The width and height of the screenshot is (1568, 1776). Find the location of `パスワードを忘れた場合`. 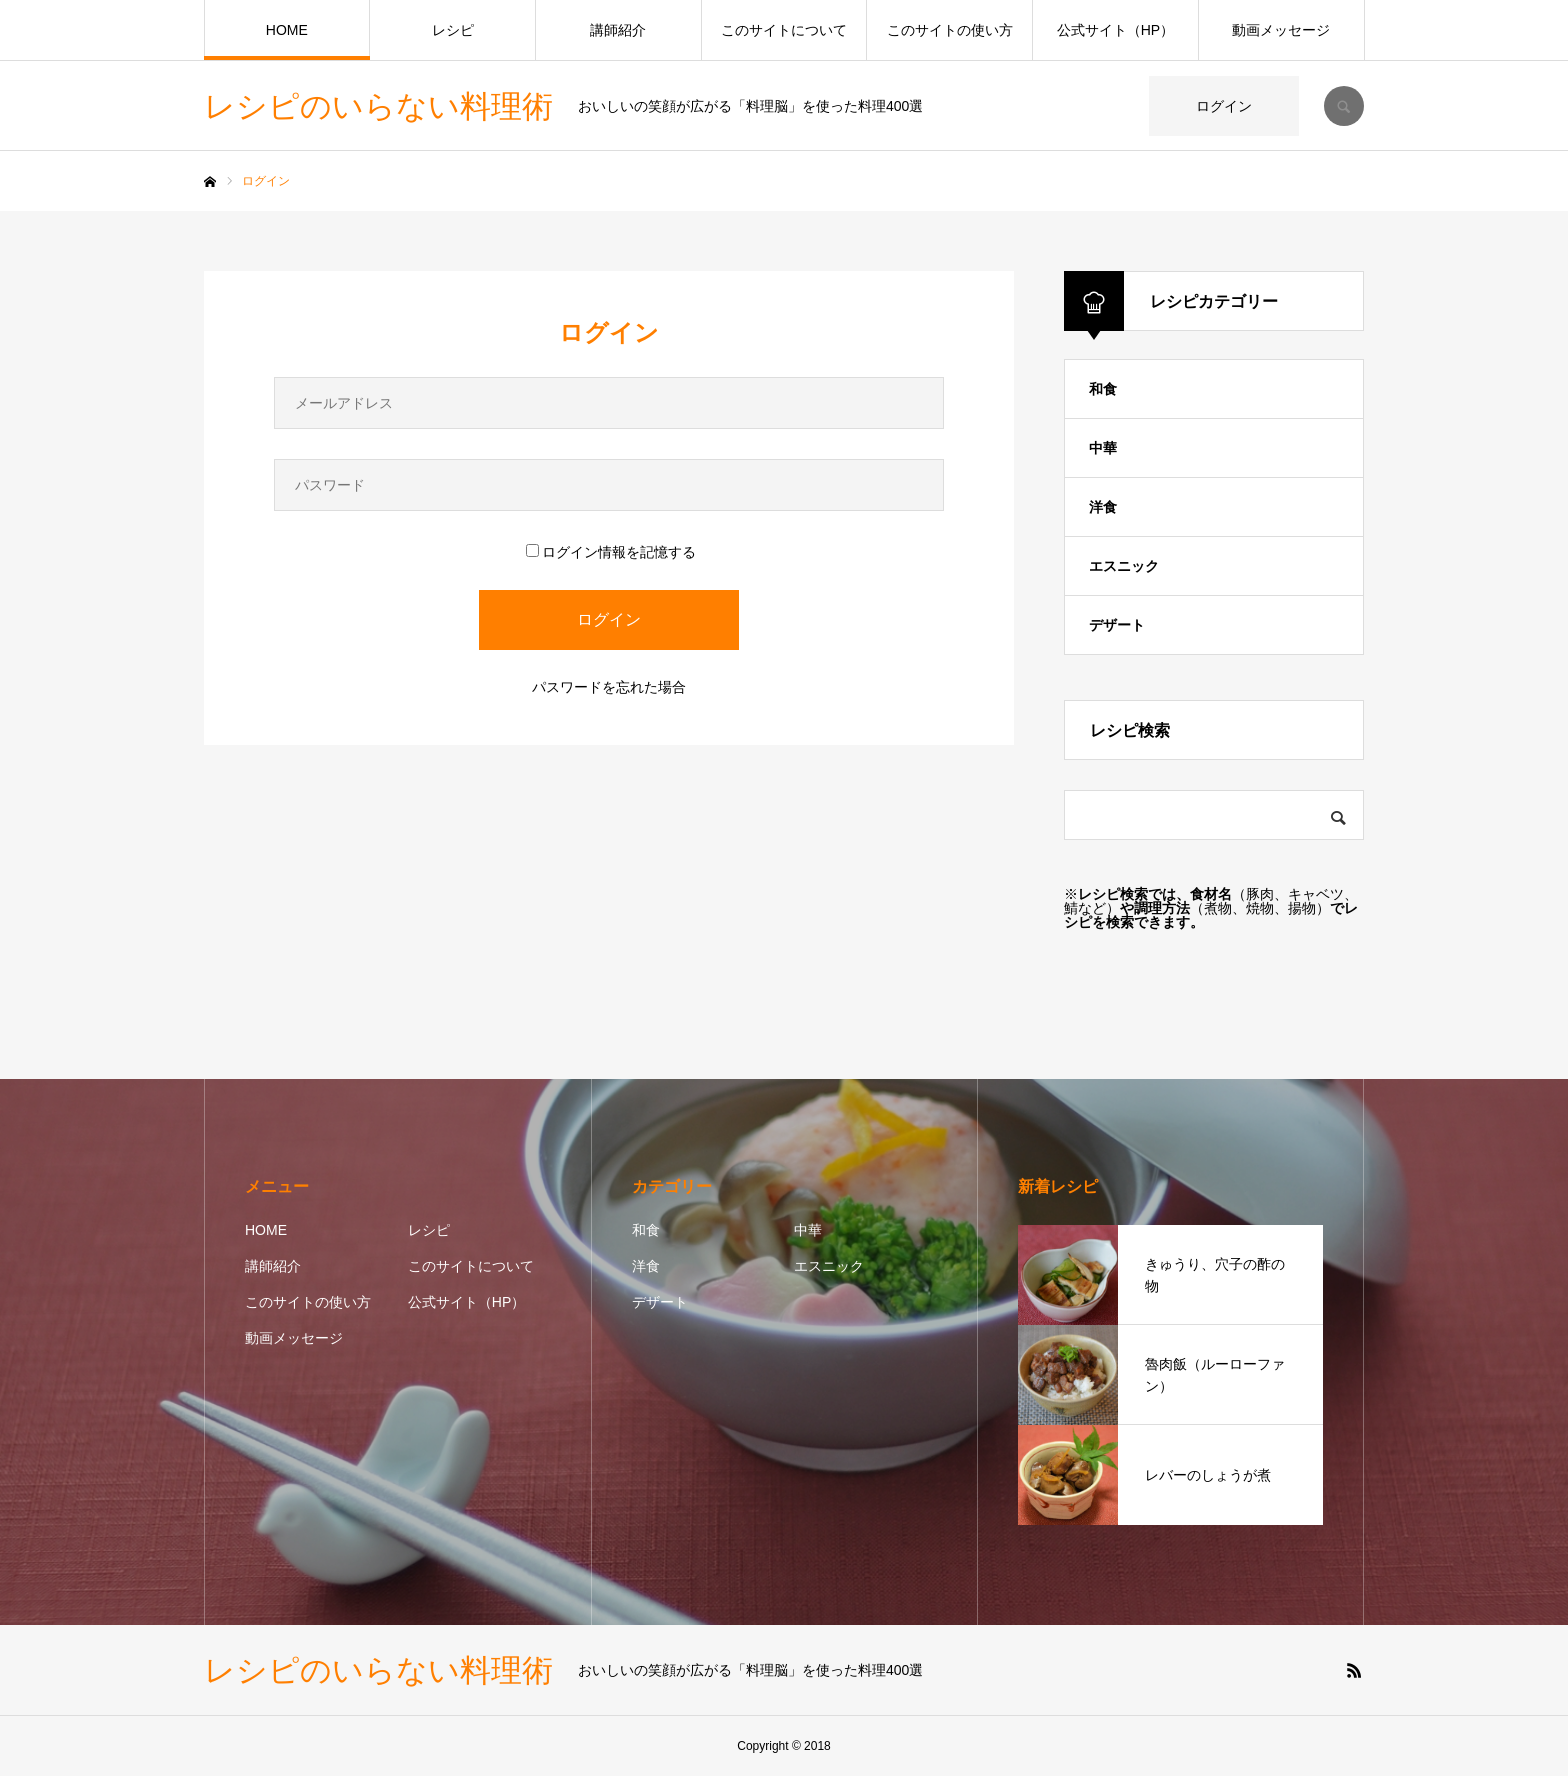

パスワードを忘れた場合 is located at coordinates (609, 687).